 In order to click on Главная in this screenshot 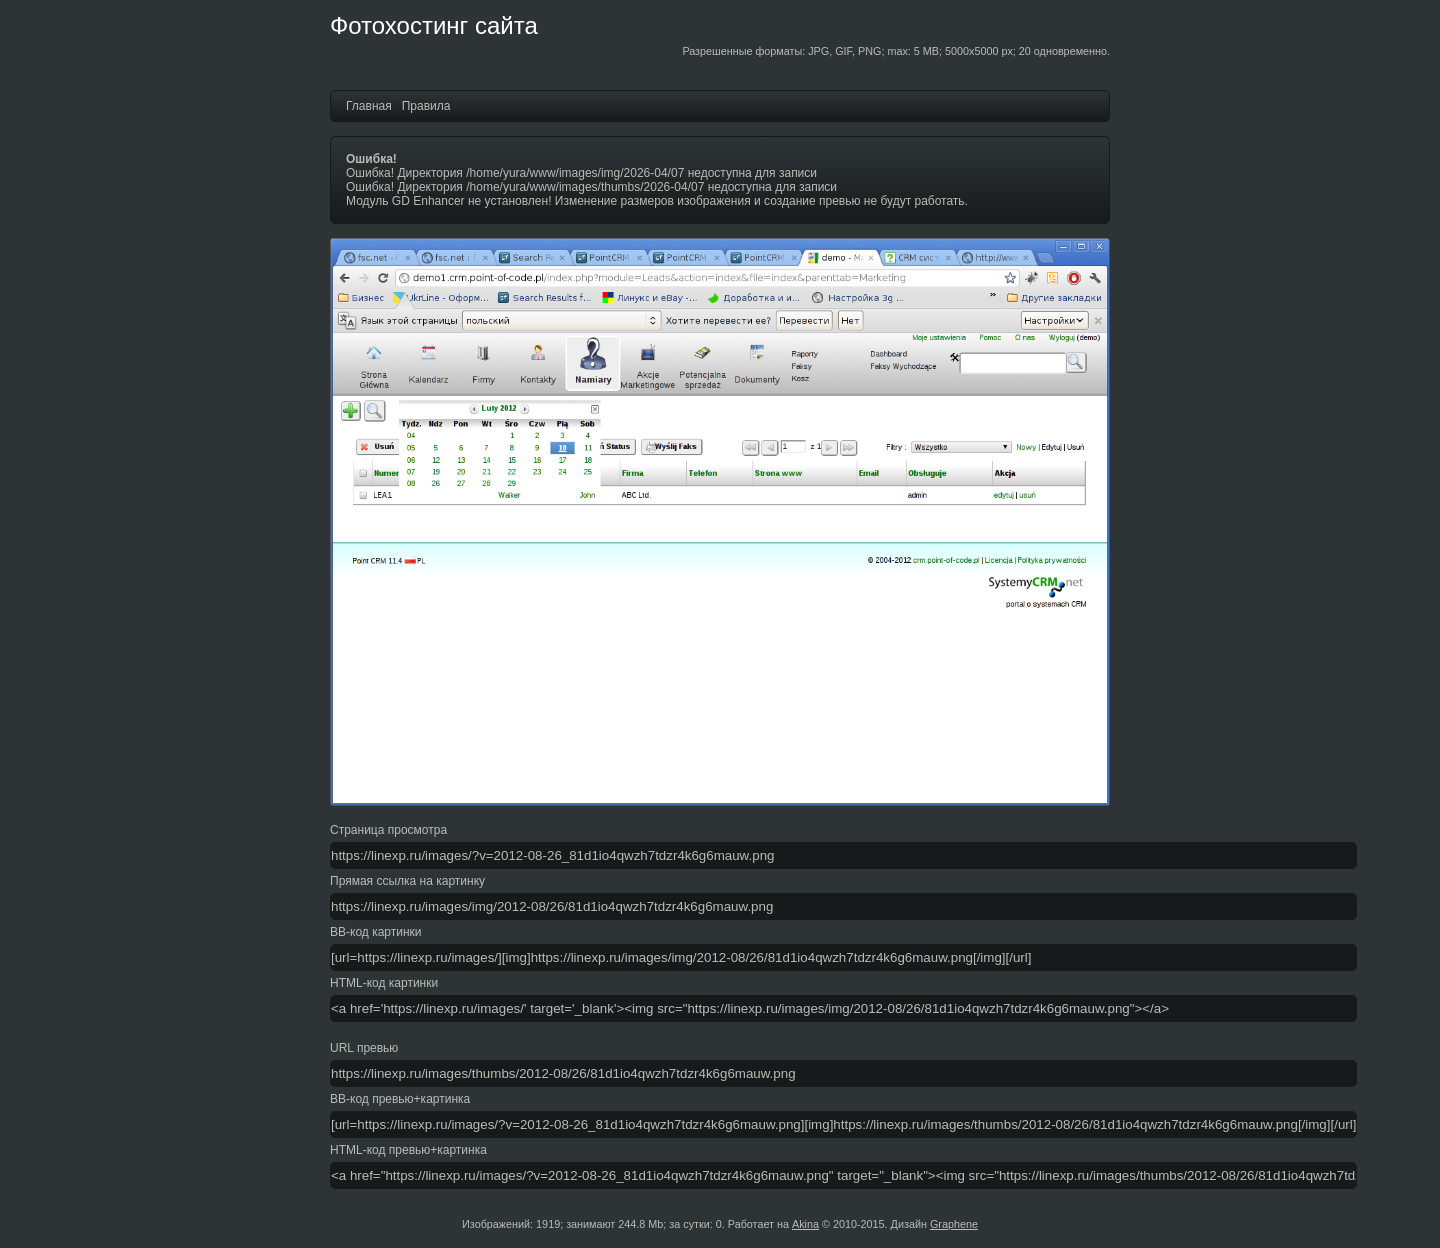, I will do `click(369, 106)`.